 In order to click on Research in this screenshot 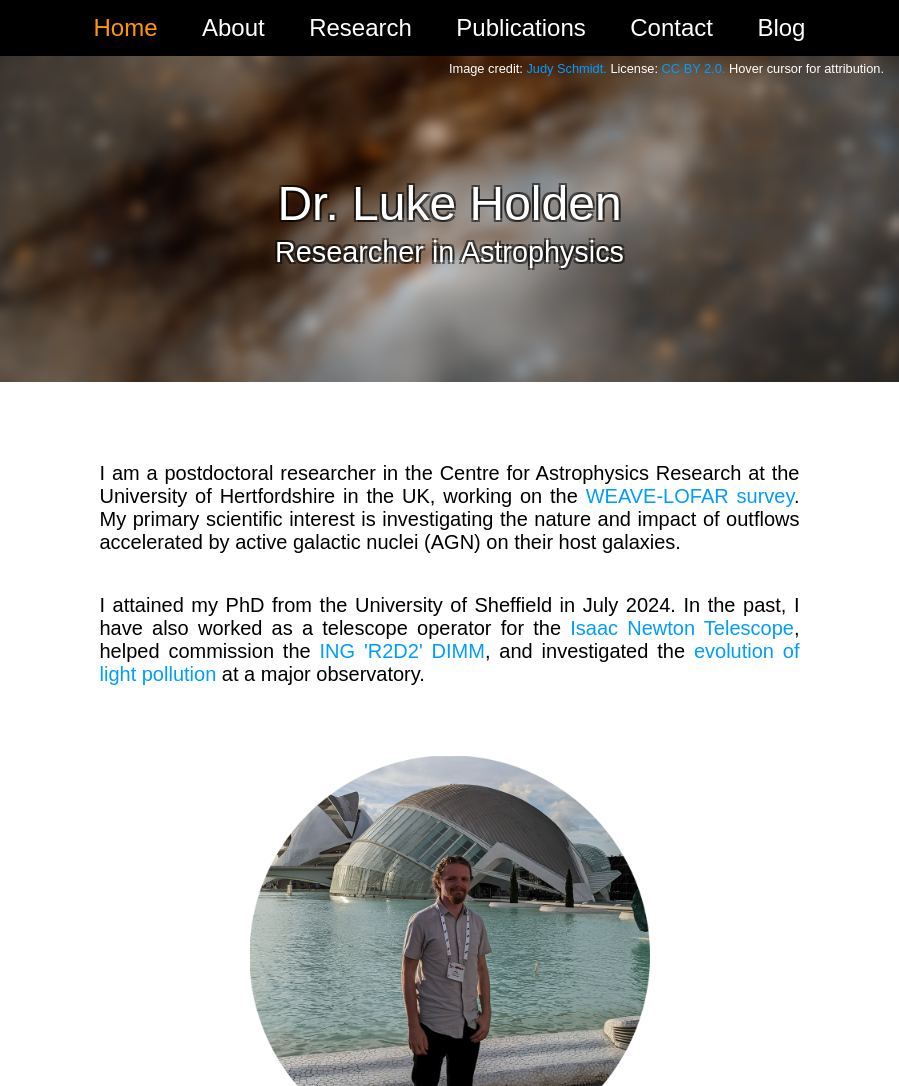, I will do `click(360, 27)`.